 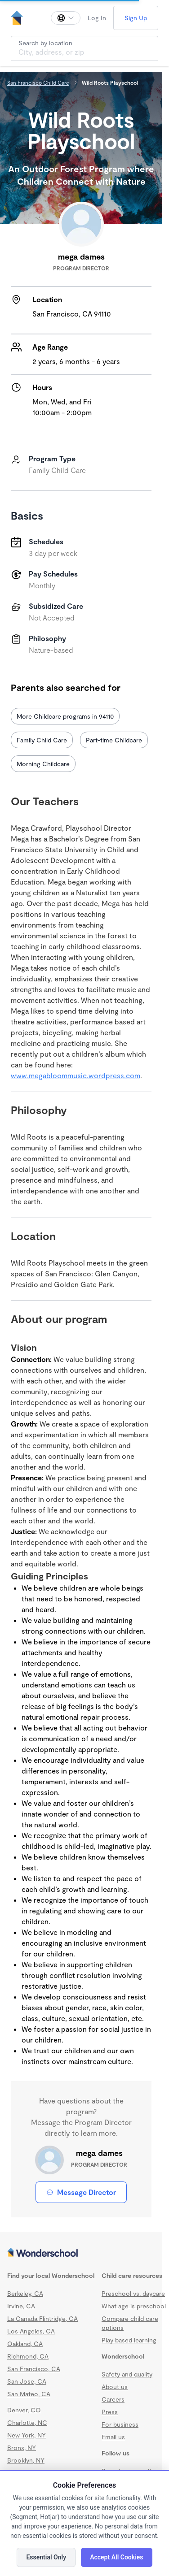 I want to click on San Jose, CA, so click(x=26, y=2381).